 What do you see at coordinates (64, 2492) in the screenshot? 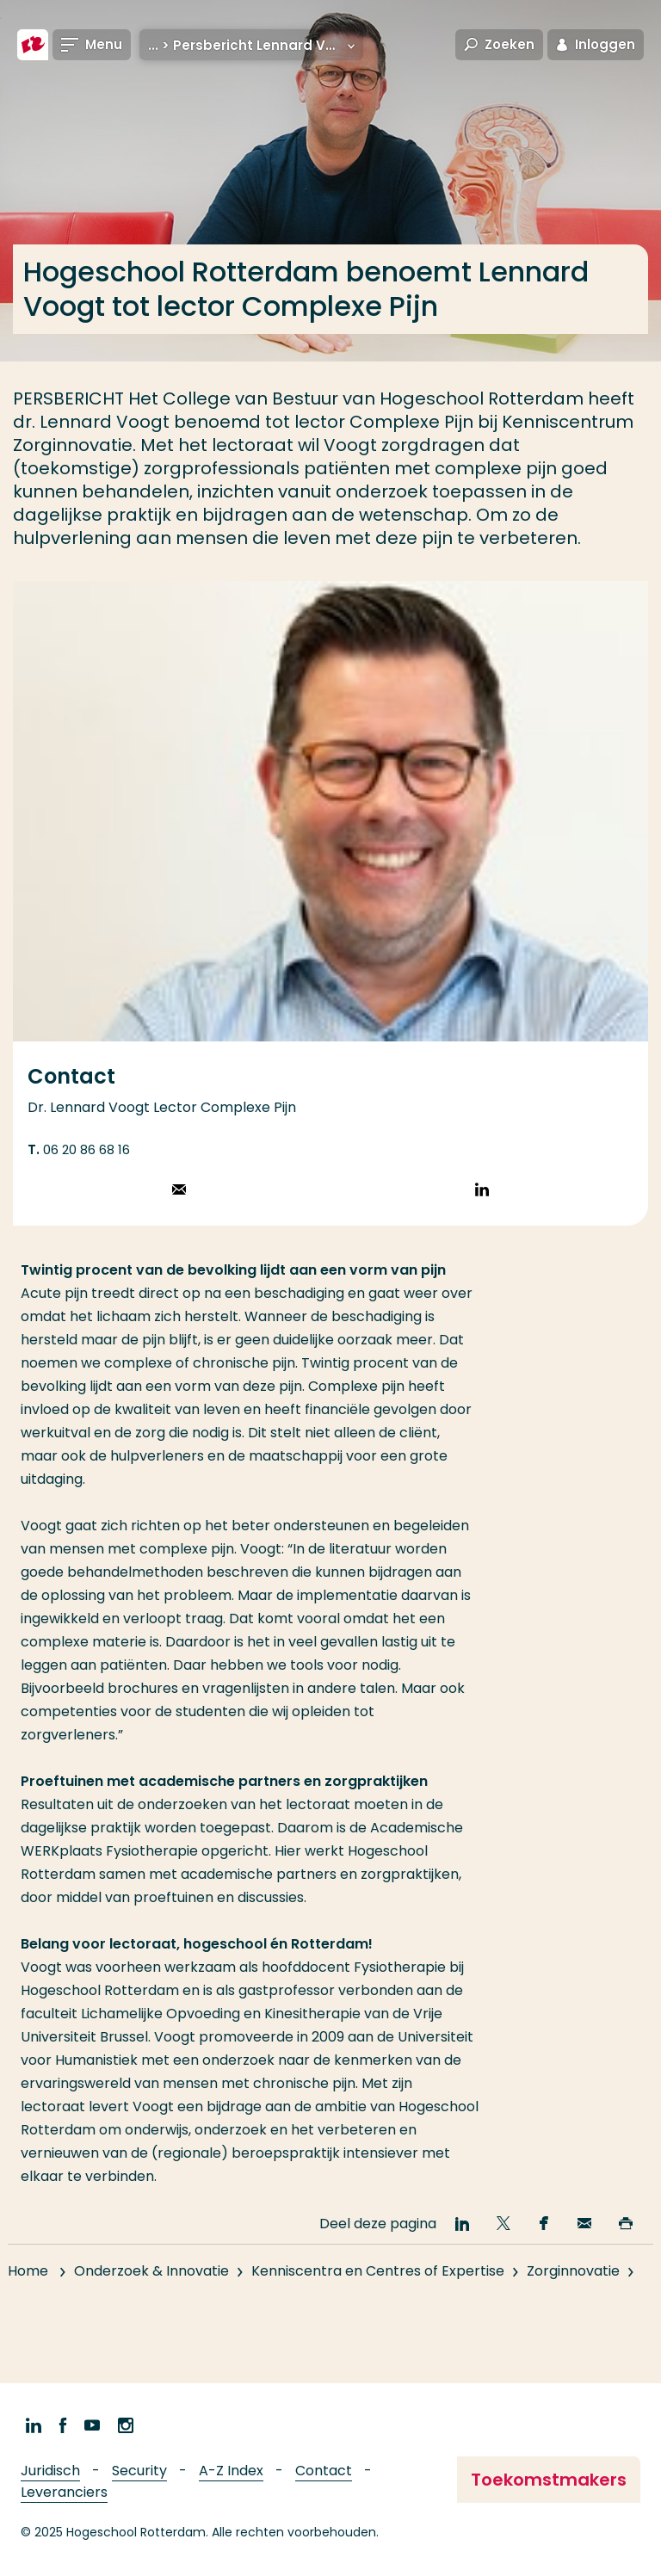
I see `Leveranciers` at bounding box center [64, 2492].